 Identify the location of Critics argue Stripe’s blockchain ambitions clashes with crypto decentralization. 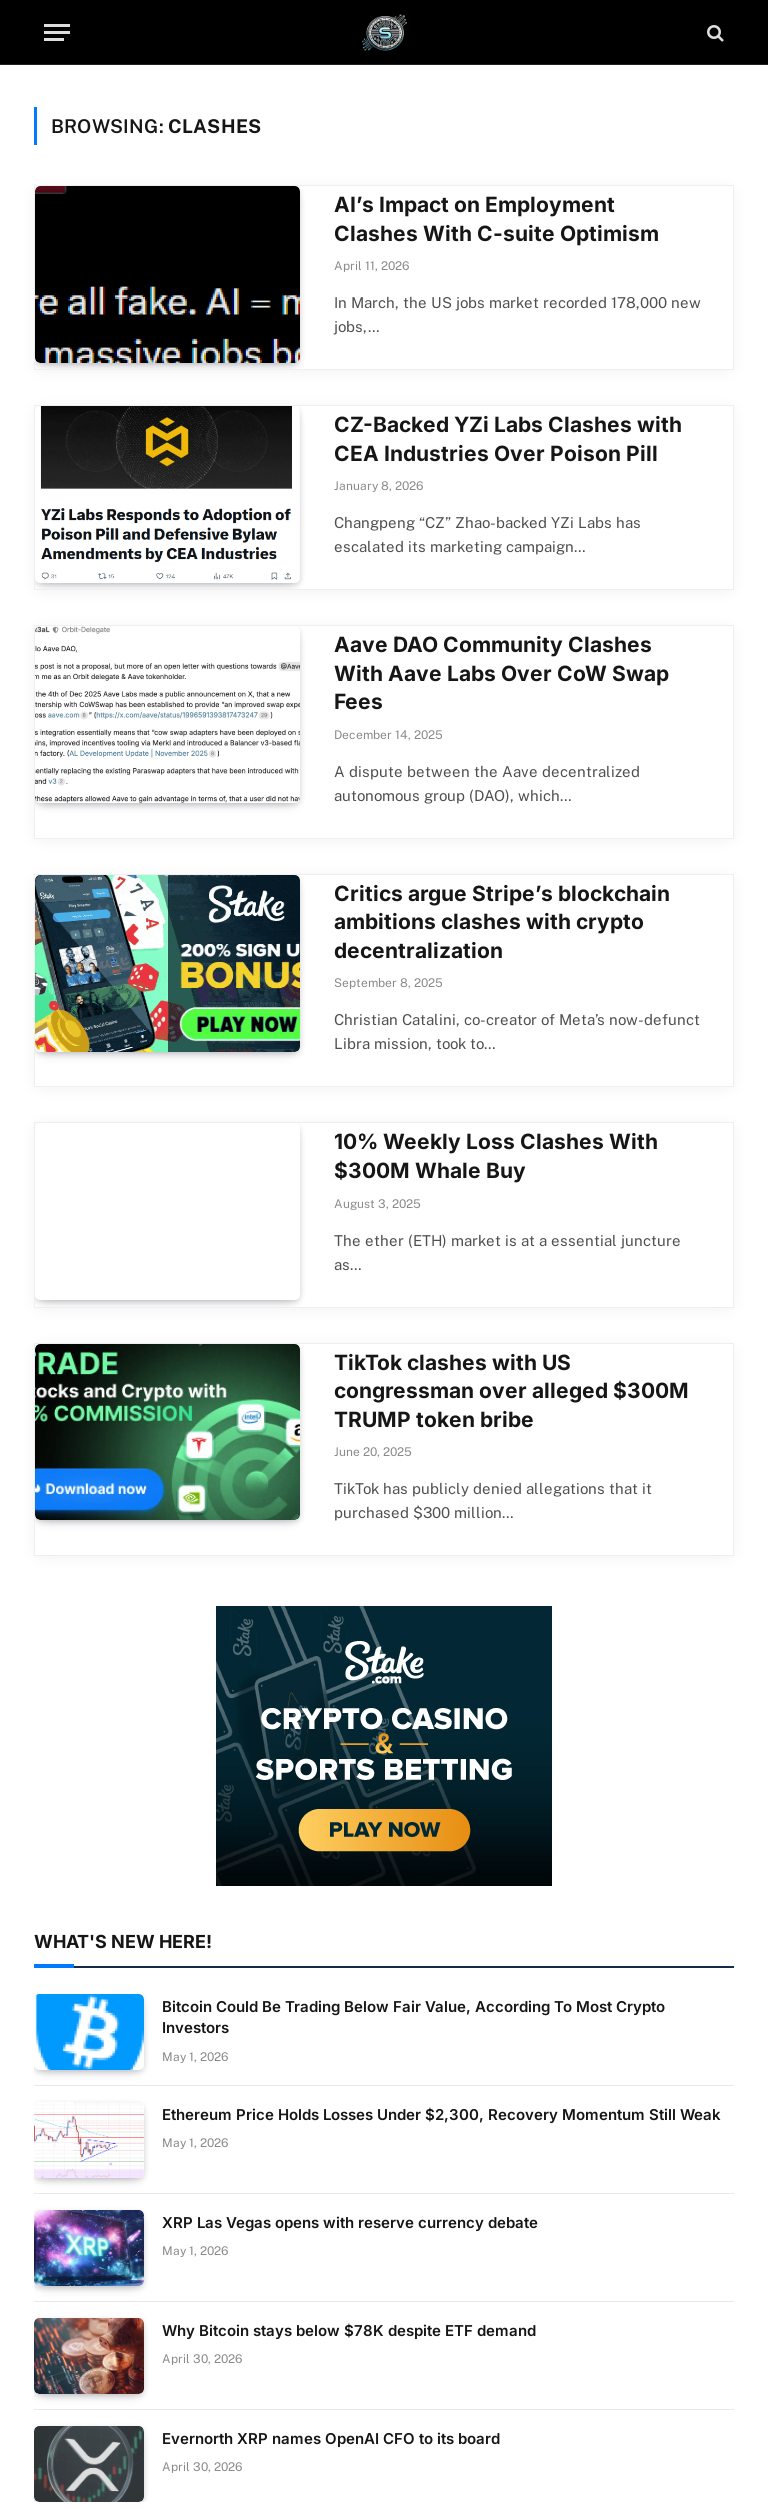
(502, 922).